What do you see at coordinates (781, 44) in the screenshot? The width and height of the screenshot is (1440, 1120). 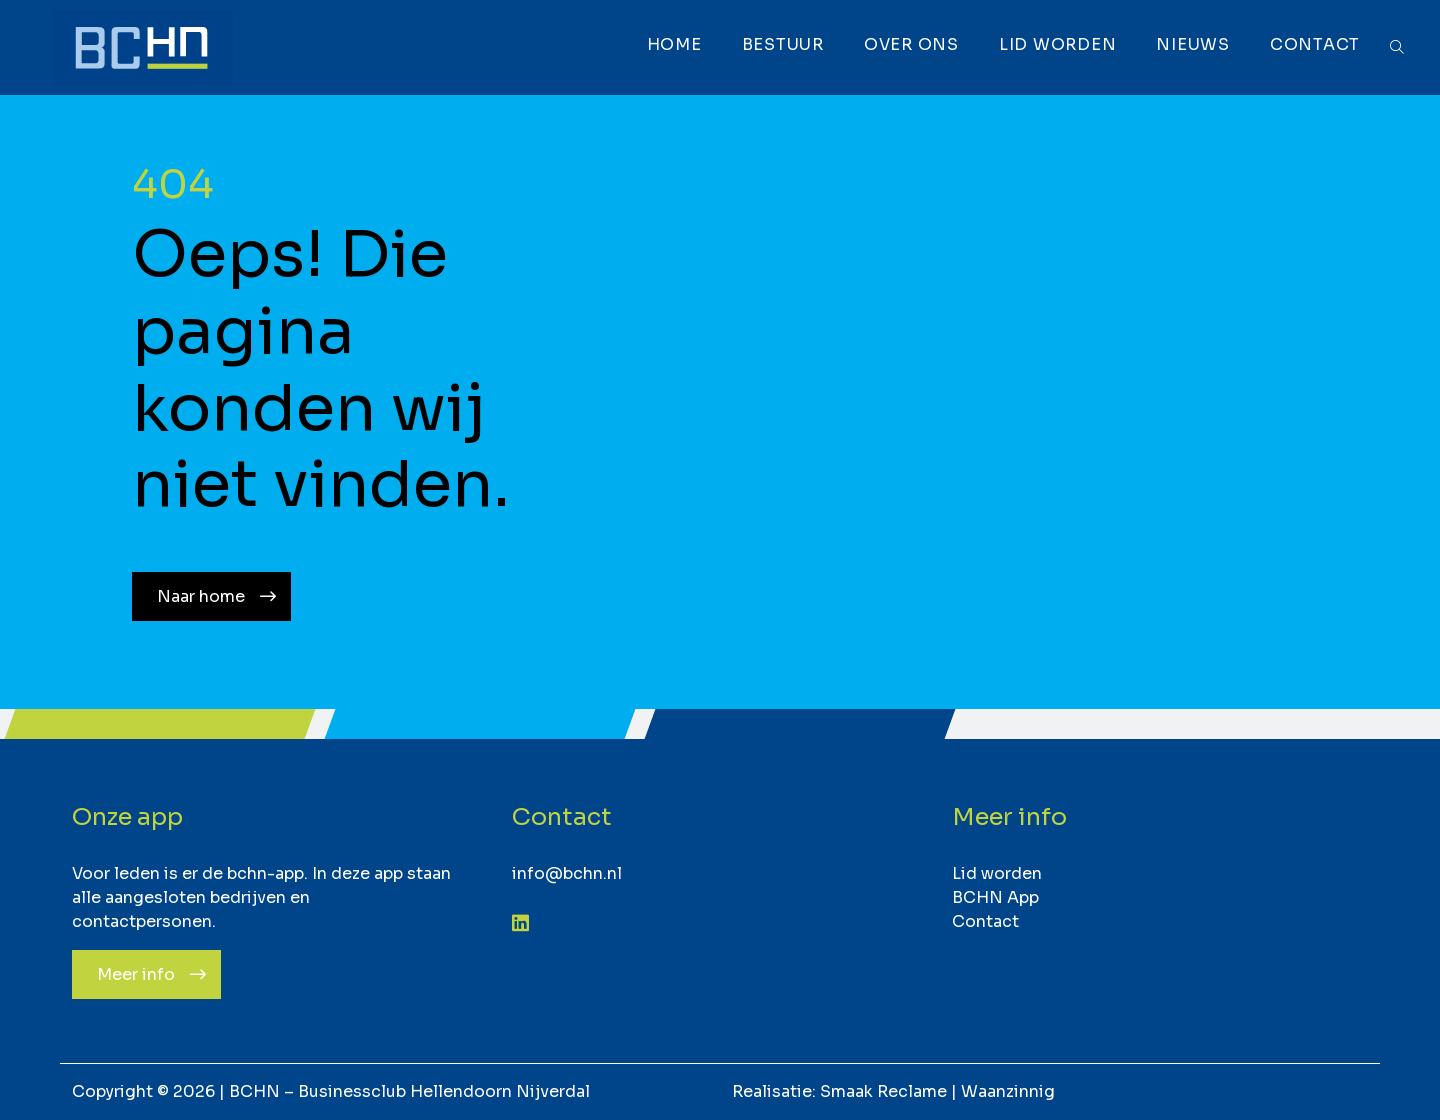 I see `Bestuur` at bounding box center [781, 44].